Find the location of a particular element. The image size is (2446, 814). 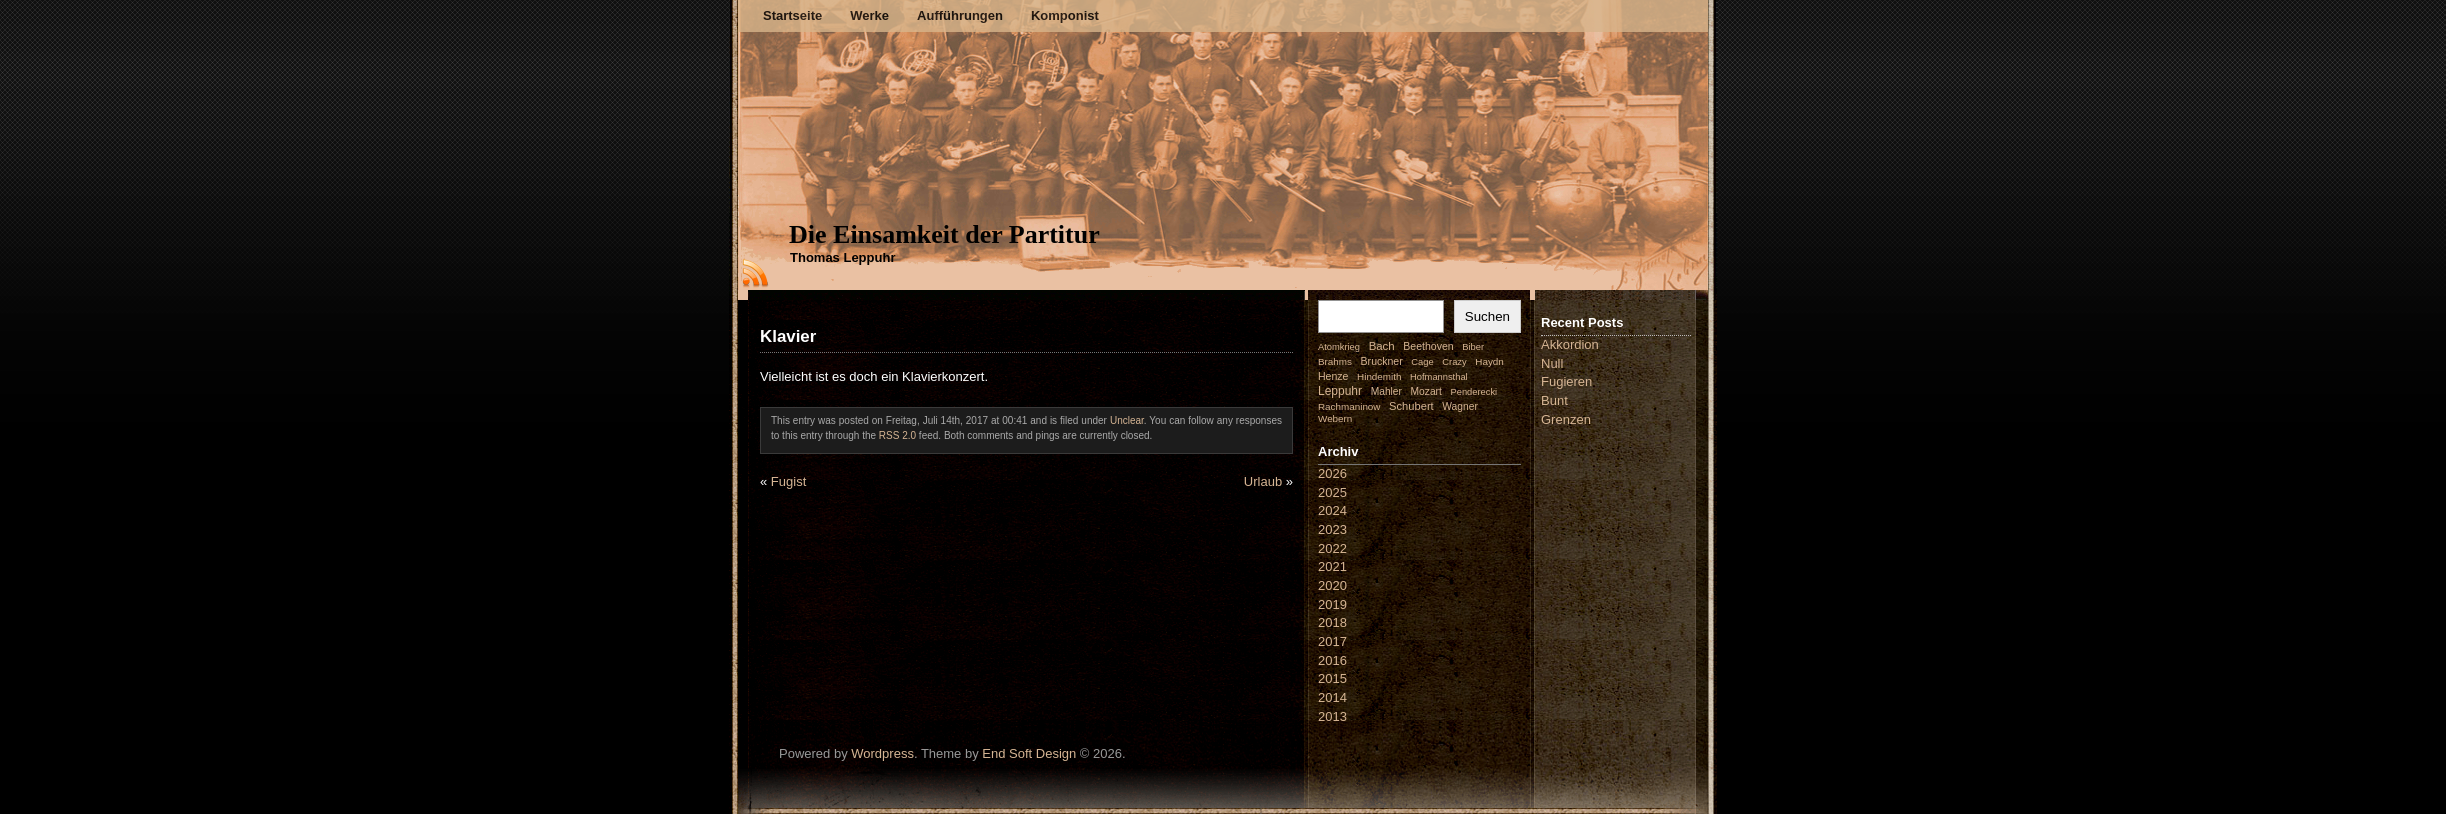

Grenzen is located at coordinates (1566, 419).